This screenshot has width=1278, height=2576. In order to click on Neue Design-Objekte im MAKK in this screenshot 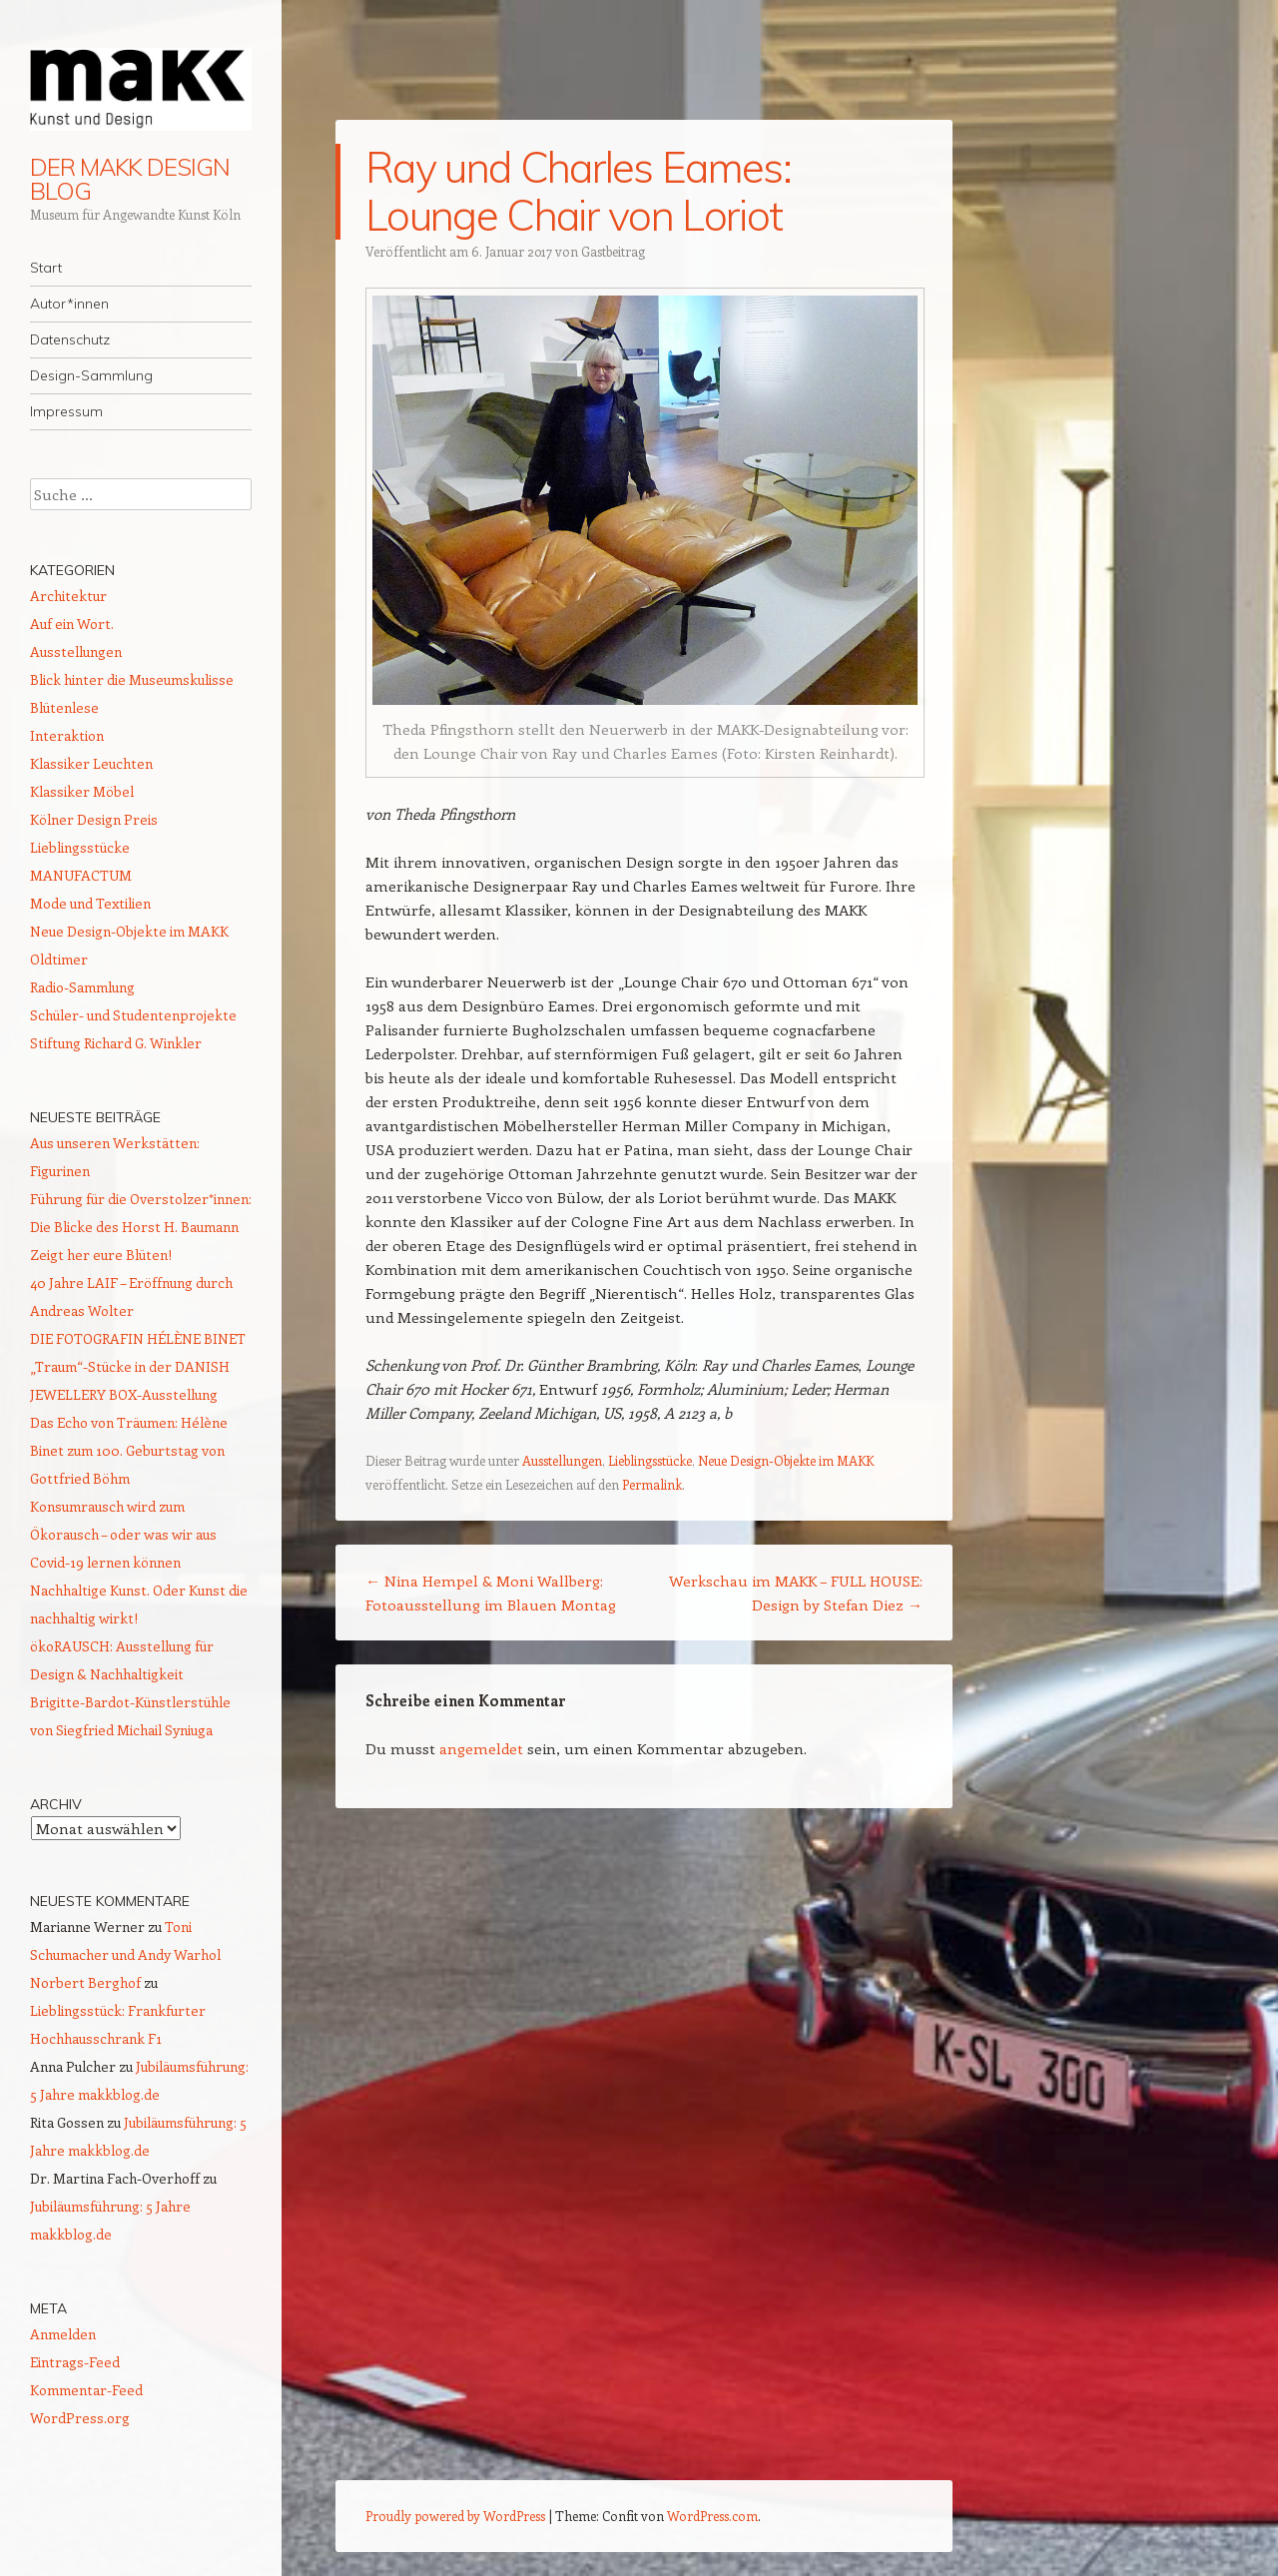, I will do `click(786, 1460)`.